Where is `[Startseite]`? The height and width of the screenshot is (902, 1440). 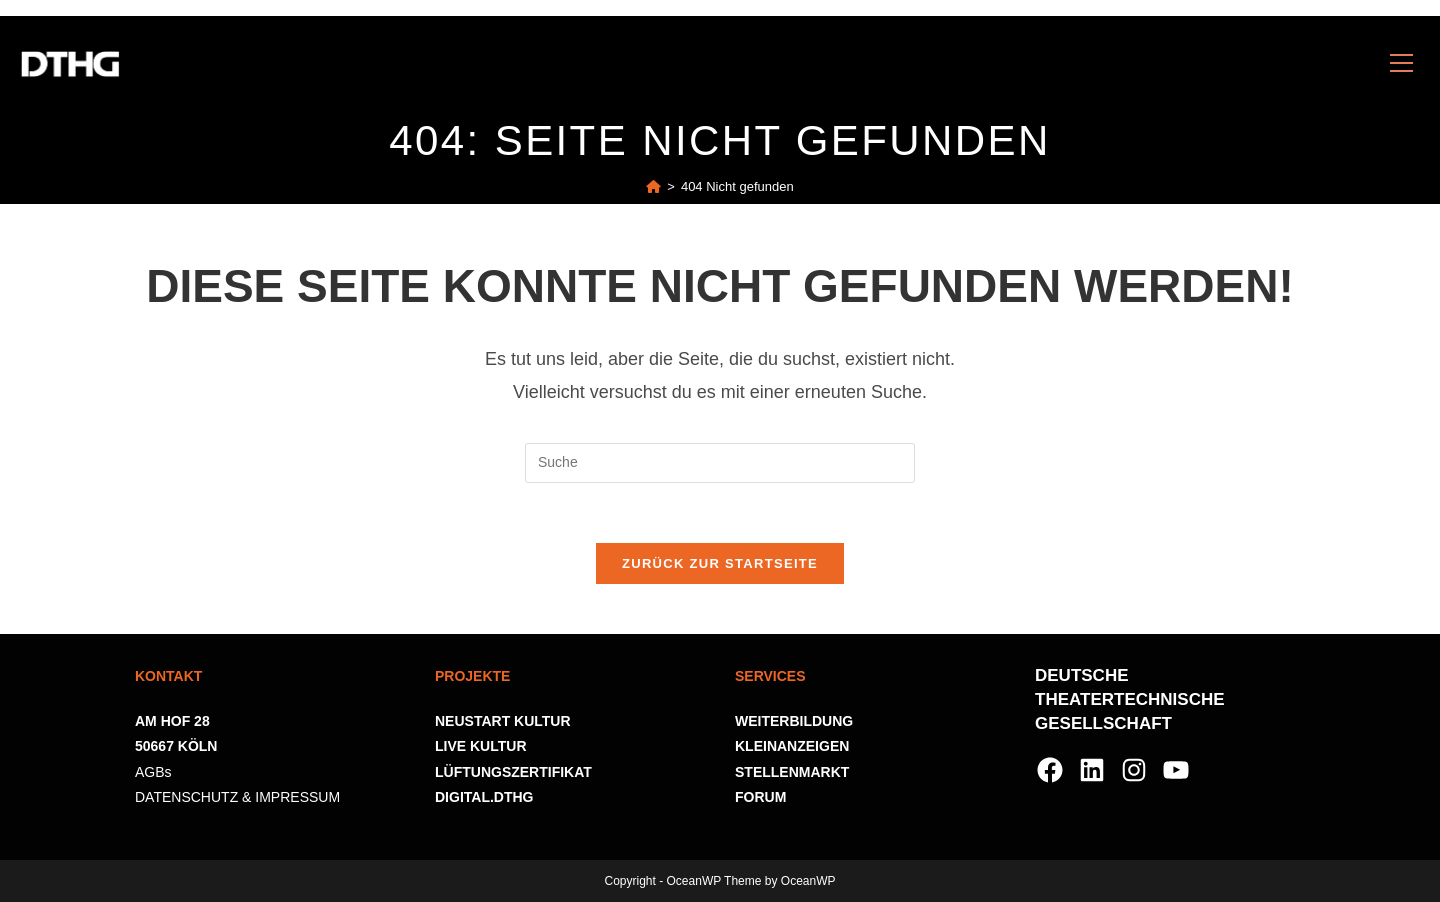
[Startseite] is located at coordinates (653, 186).